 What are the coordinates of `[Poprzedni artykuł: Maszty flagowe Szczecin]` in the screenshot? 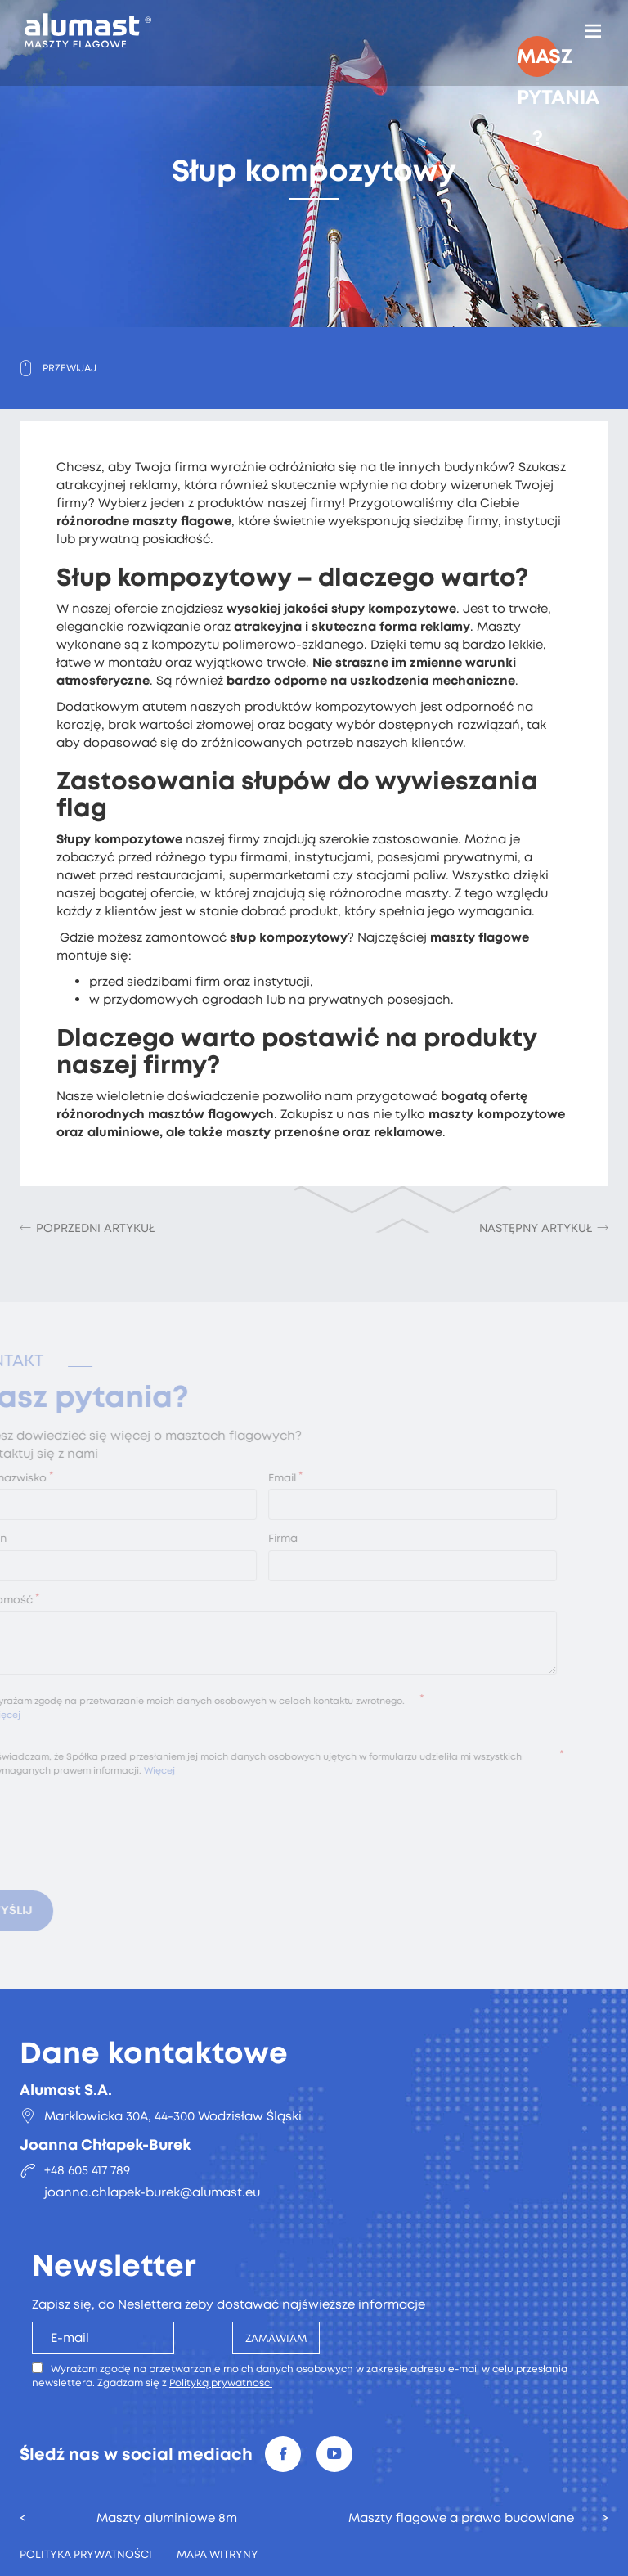 It's located at (87, 1228).